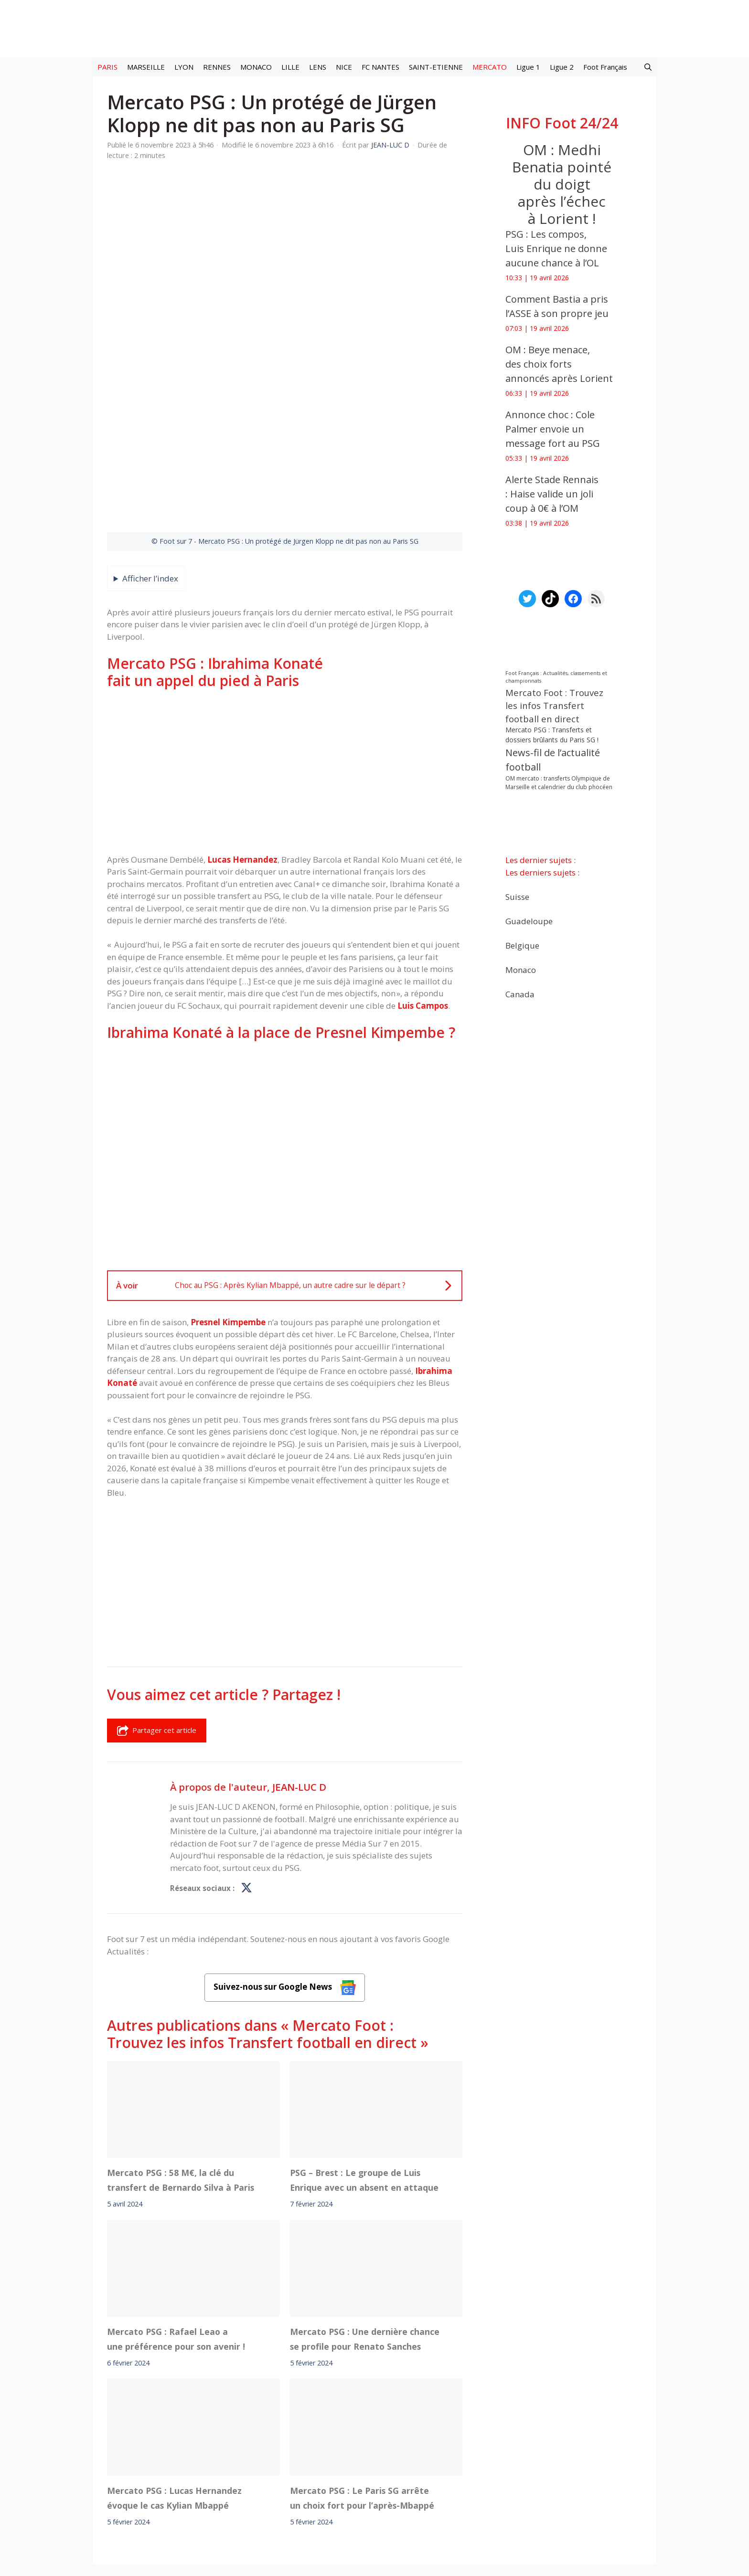  I want to click on TikTok, so click(458, 2460).